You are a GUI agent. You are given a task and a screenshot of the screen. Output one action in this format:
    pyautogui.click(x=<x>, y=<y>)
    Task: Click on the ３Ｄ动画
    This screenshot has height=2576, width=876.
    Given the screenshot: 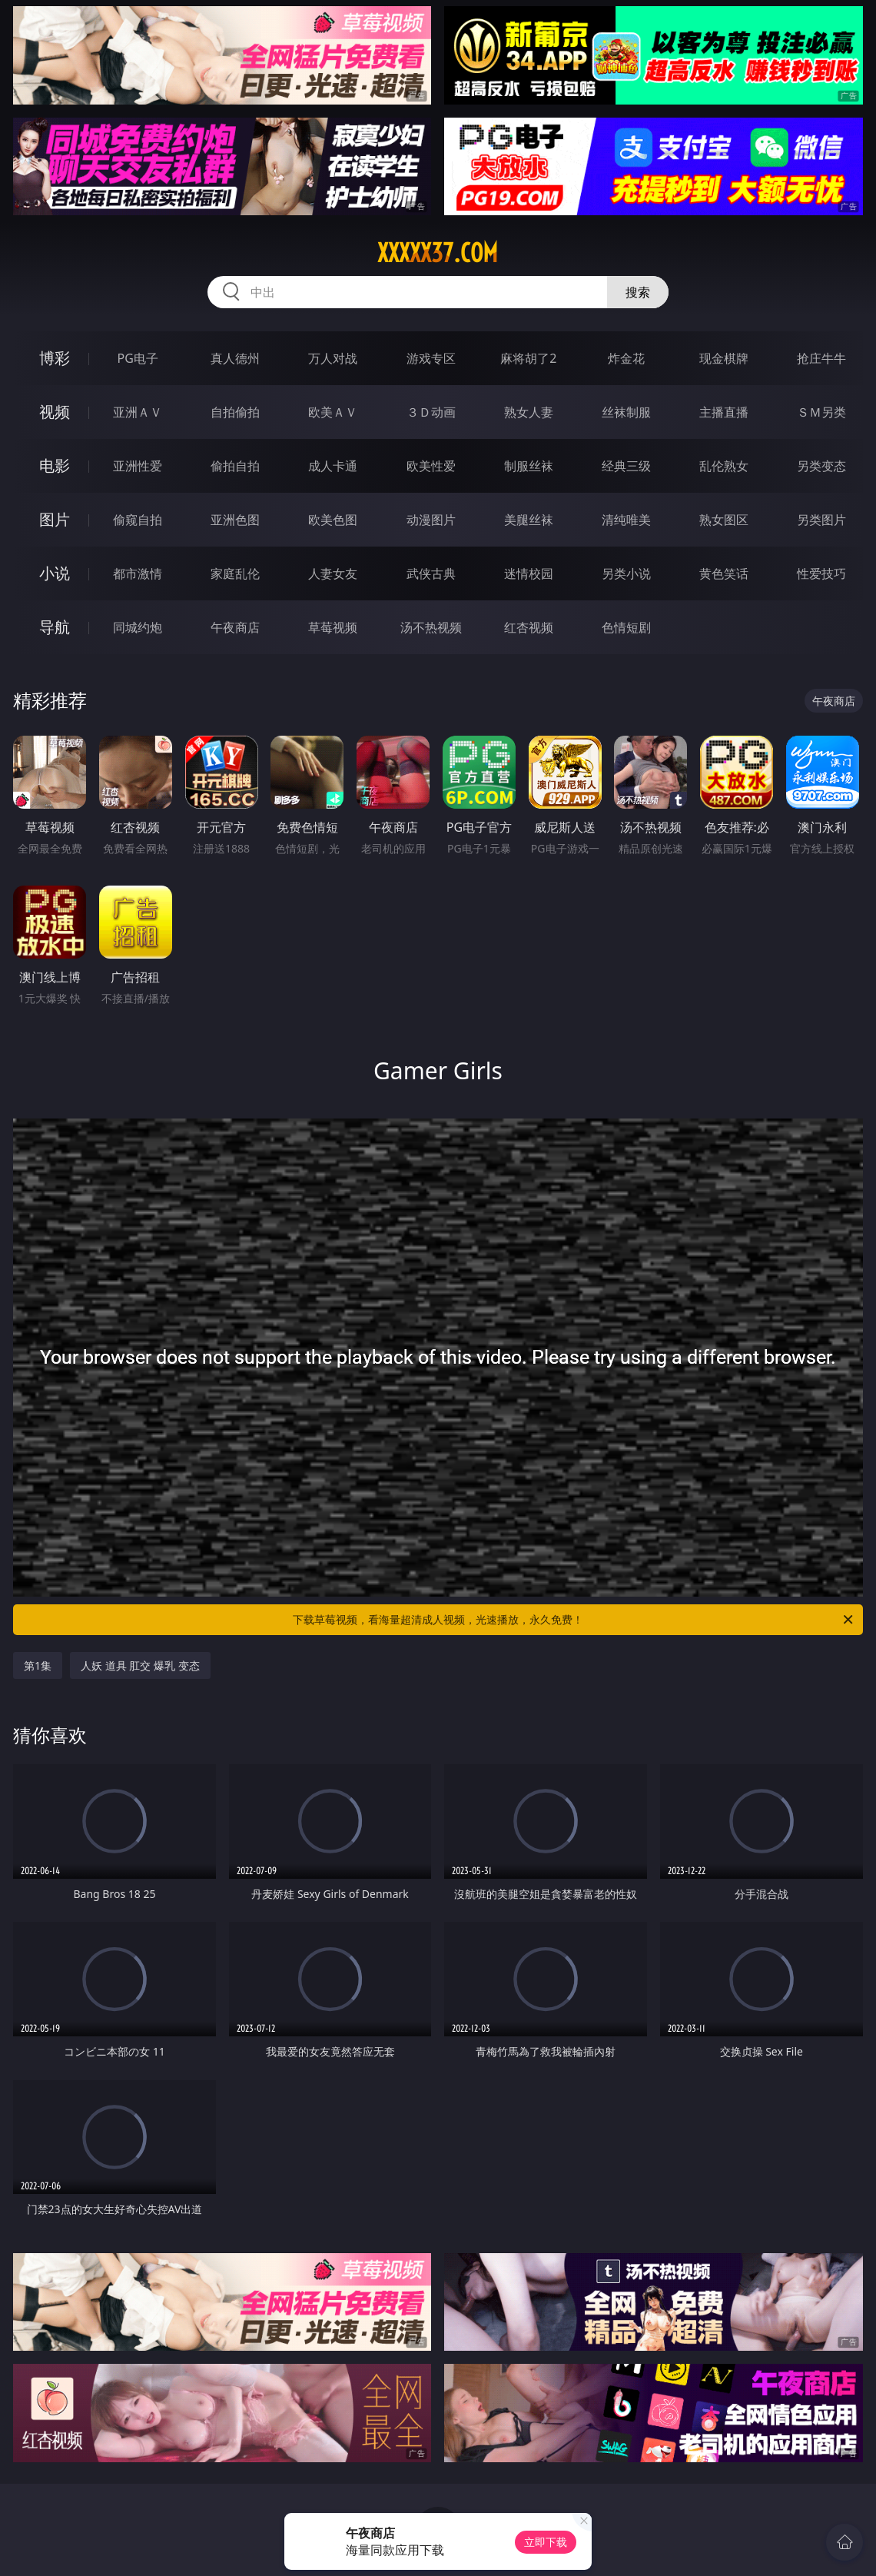 What is the action you would take?
    pyautogui.click(x=431, y=412)
    